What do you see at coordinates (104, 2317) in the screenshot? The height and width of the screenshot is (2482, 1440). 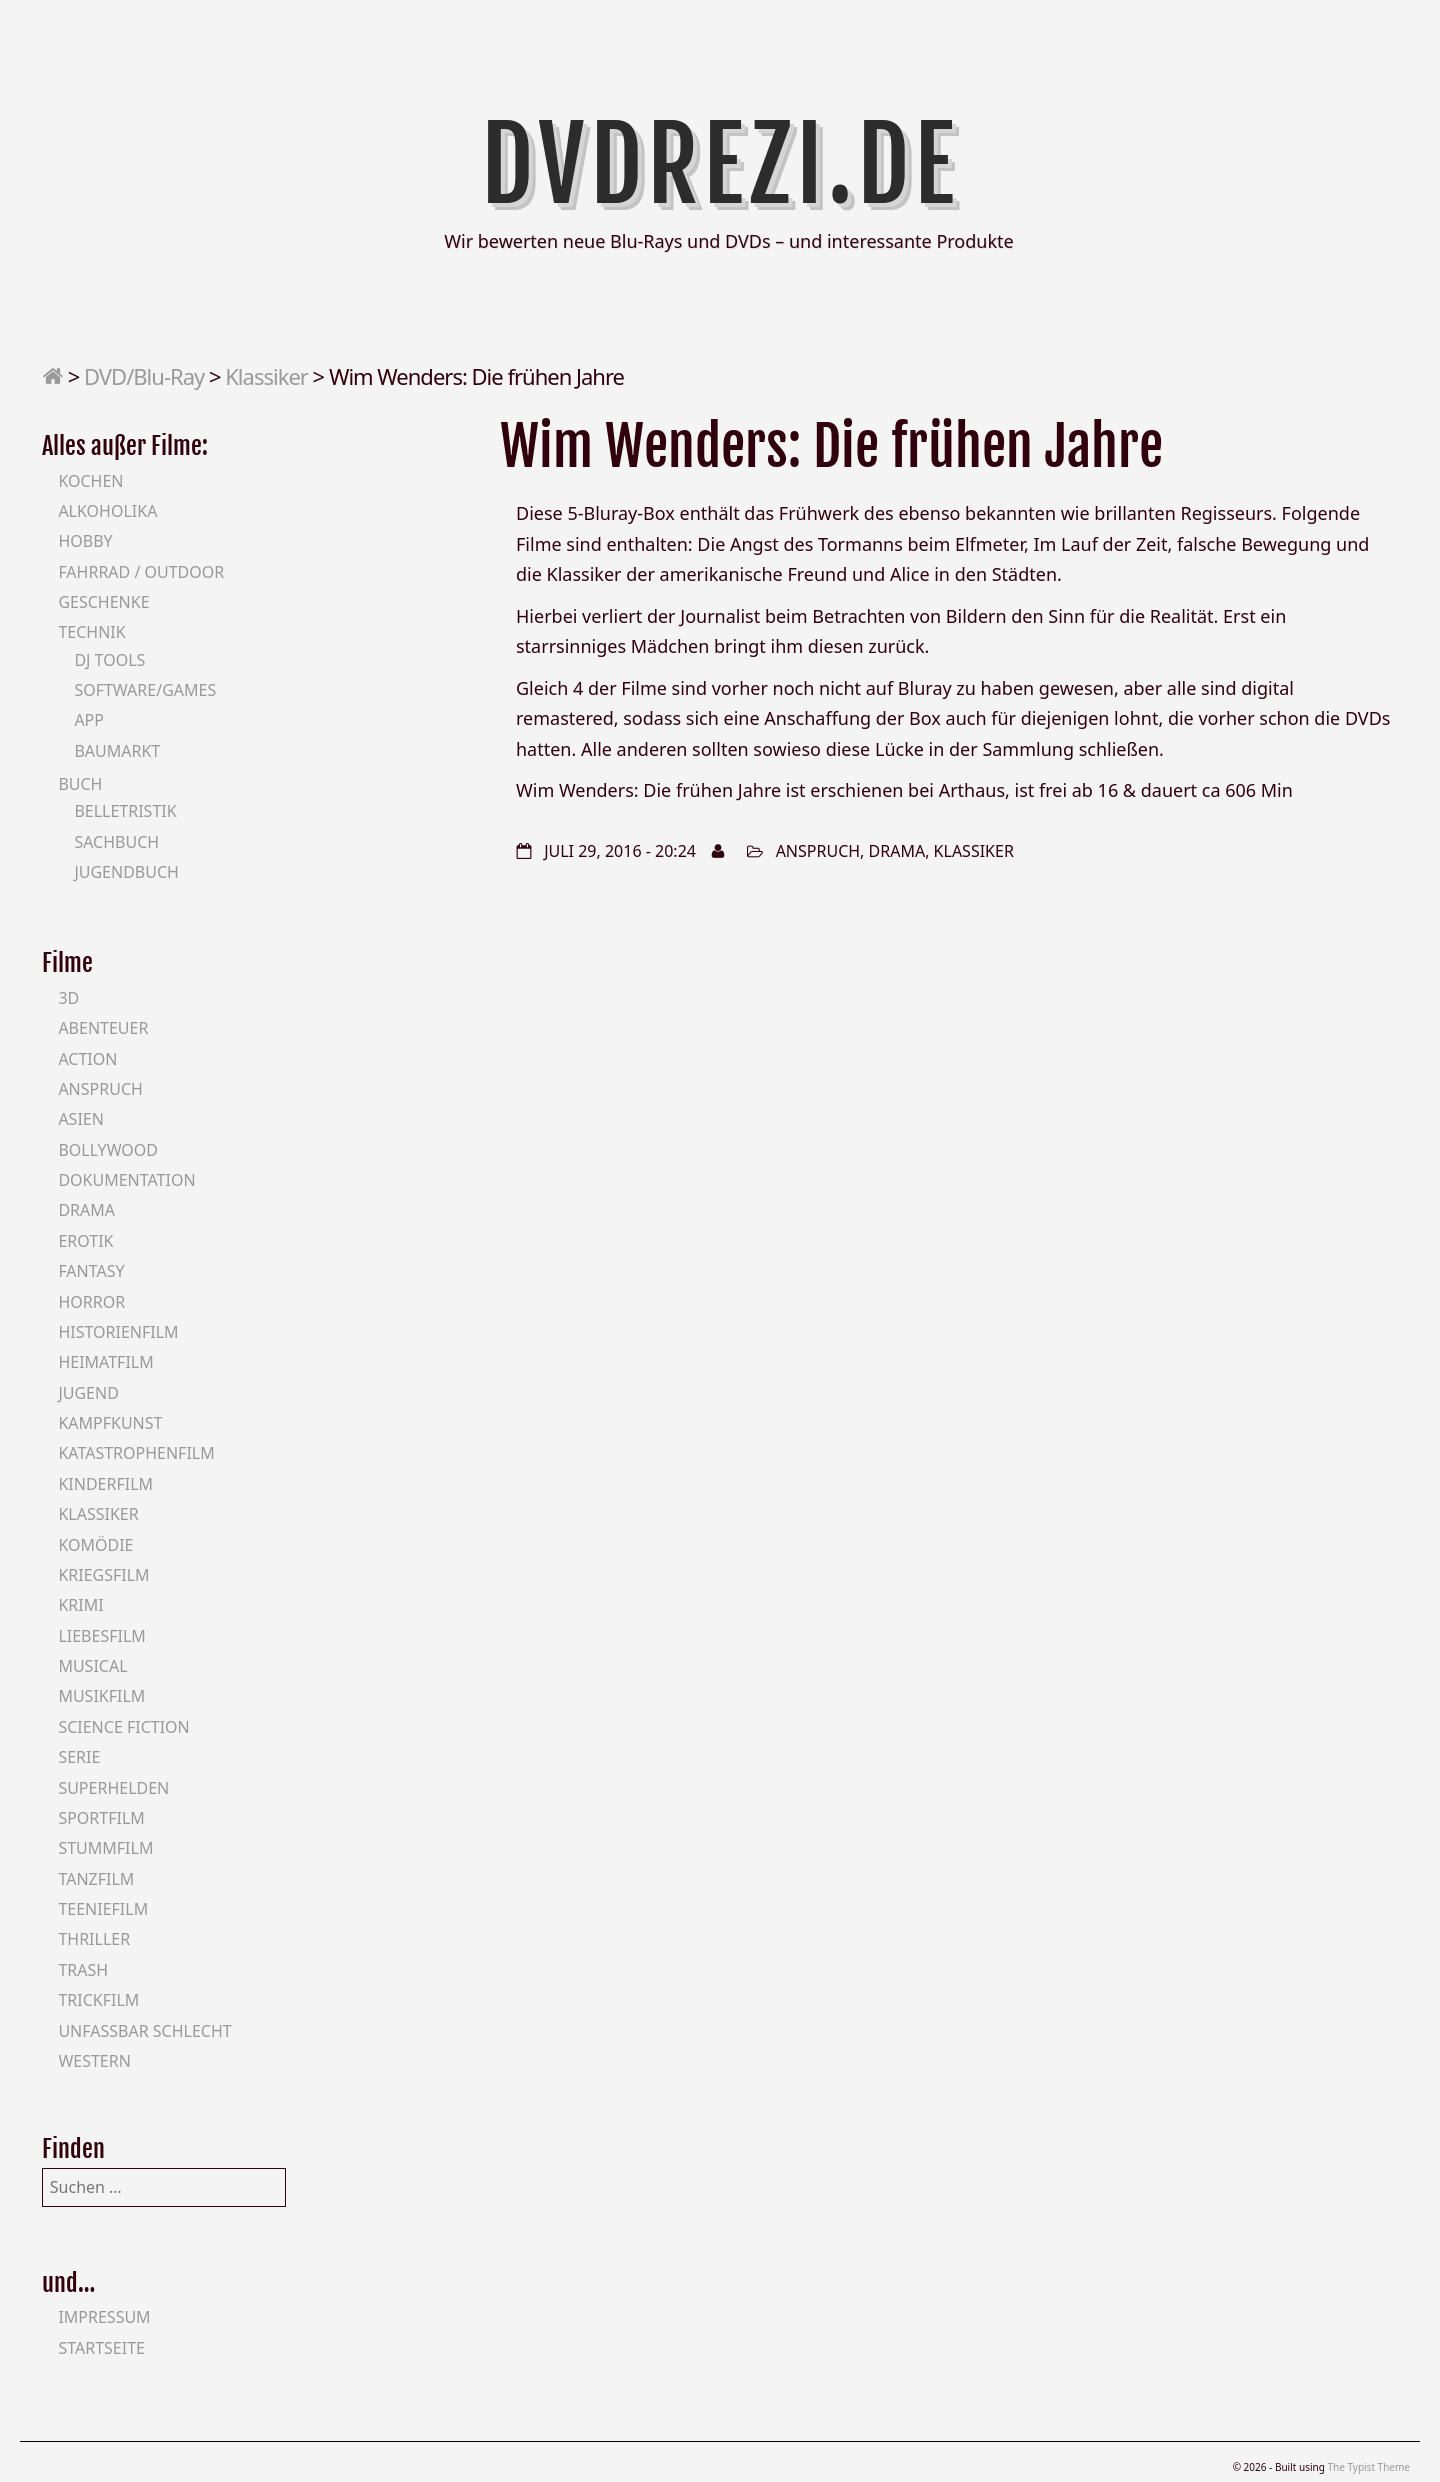 I see `Impressum` at bounding box center [104, 2317].